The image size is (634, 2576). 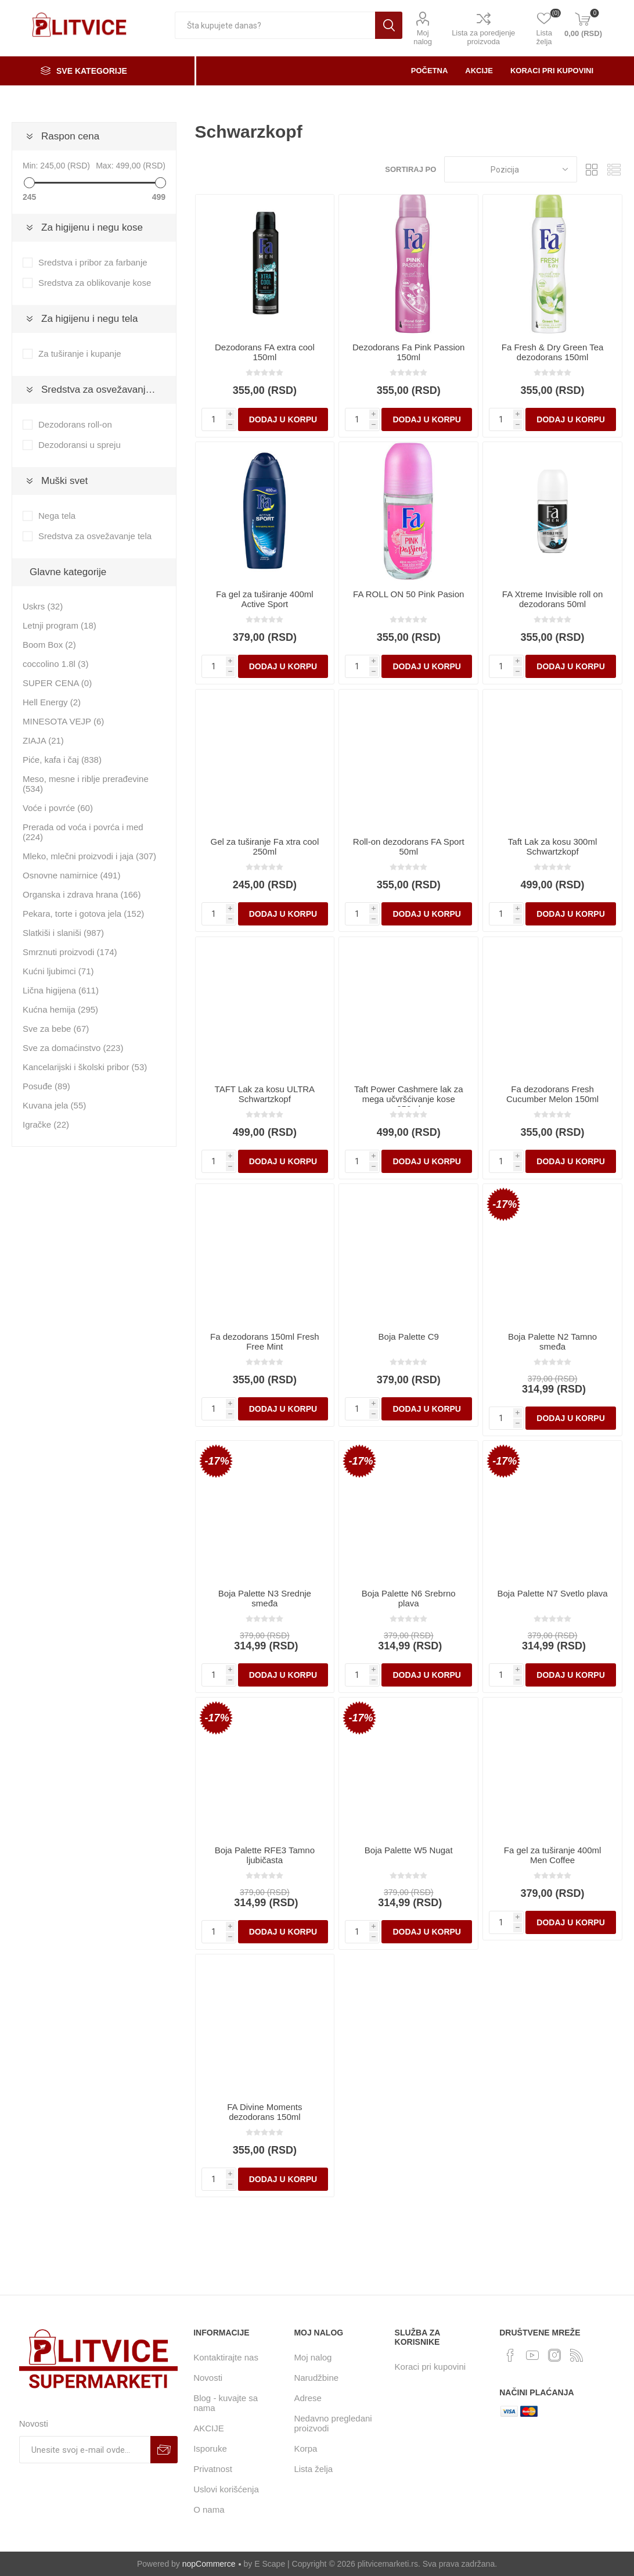 What do you see at coordinates (554, 2355) in the screenshot?
I see `[Instagram]` at bounding box center [554, 2355].